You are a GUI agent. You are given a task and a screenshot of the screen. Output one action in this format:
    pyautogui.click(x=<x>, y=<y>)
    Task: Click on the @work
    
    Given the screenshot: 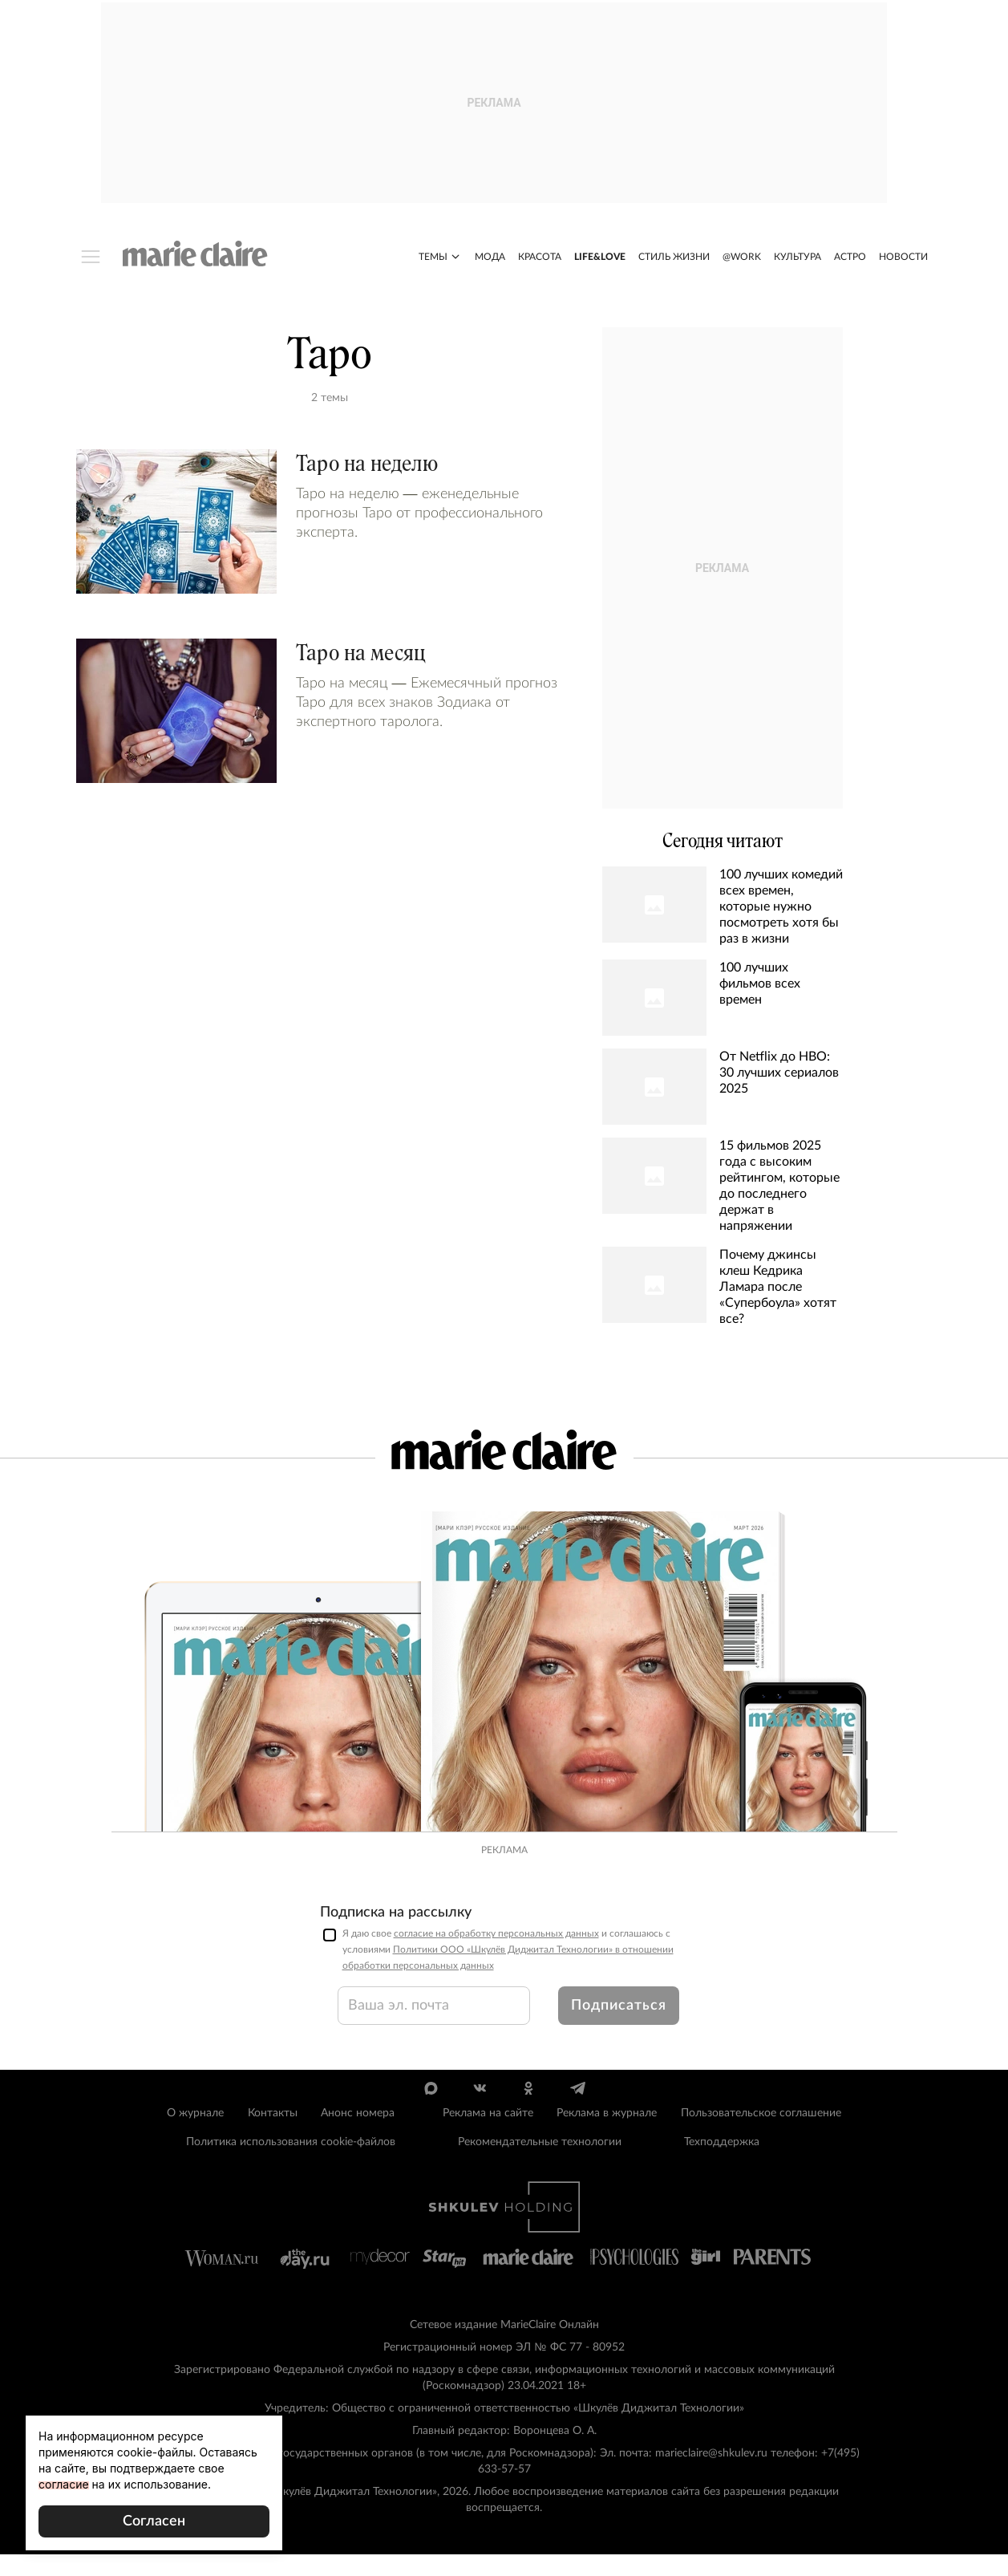 What is the action you would take?
    pyautogui.click(x=742, y=260)
    